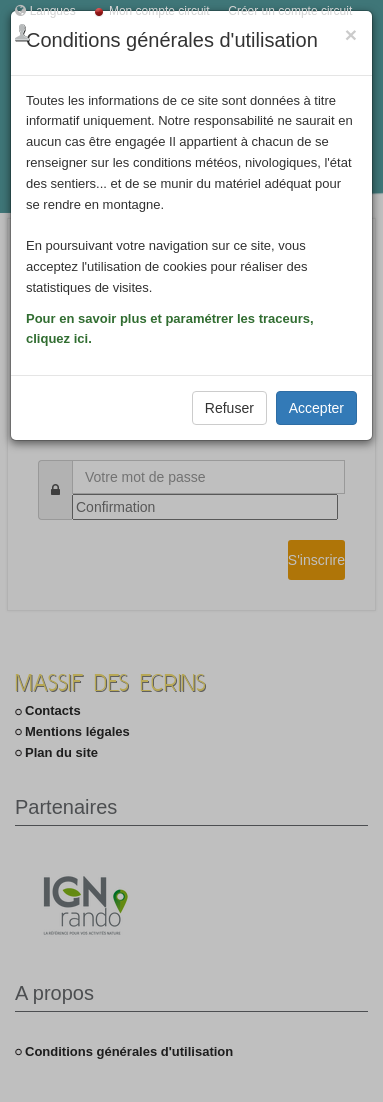  I want to click on Langues, so click(53, 11).